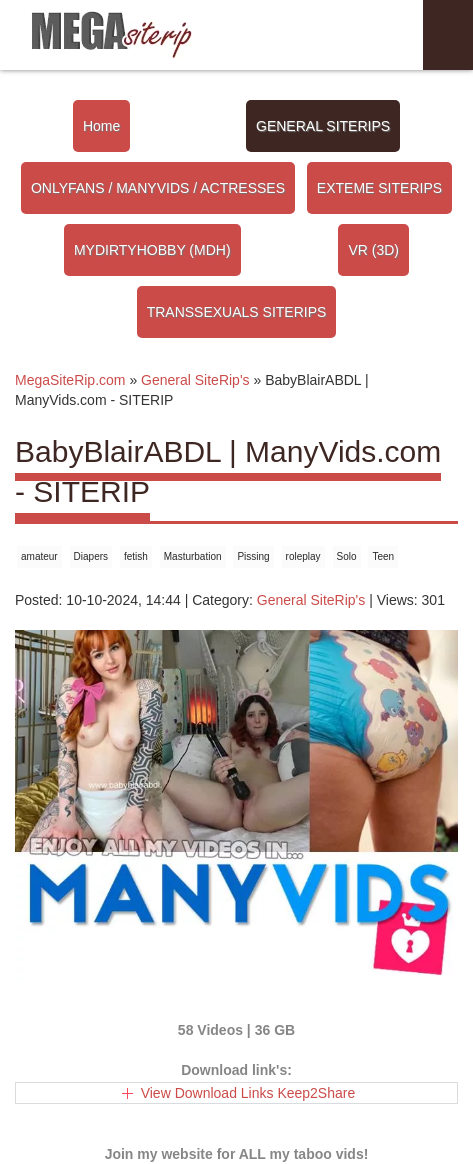 This screenshot has height=1164, width=473. What do you see at coordinates (303, 556) in the screenshot?
I see `roleplay` at bounding box center [303, 556].